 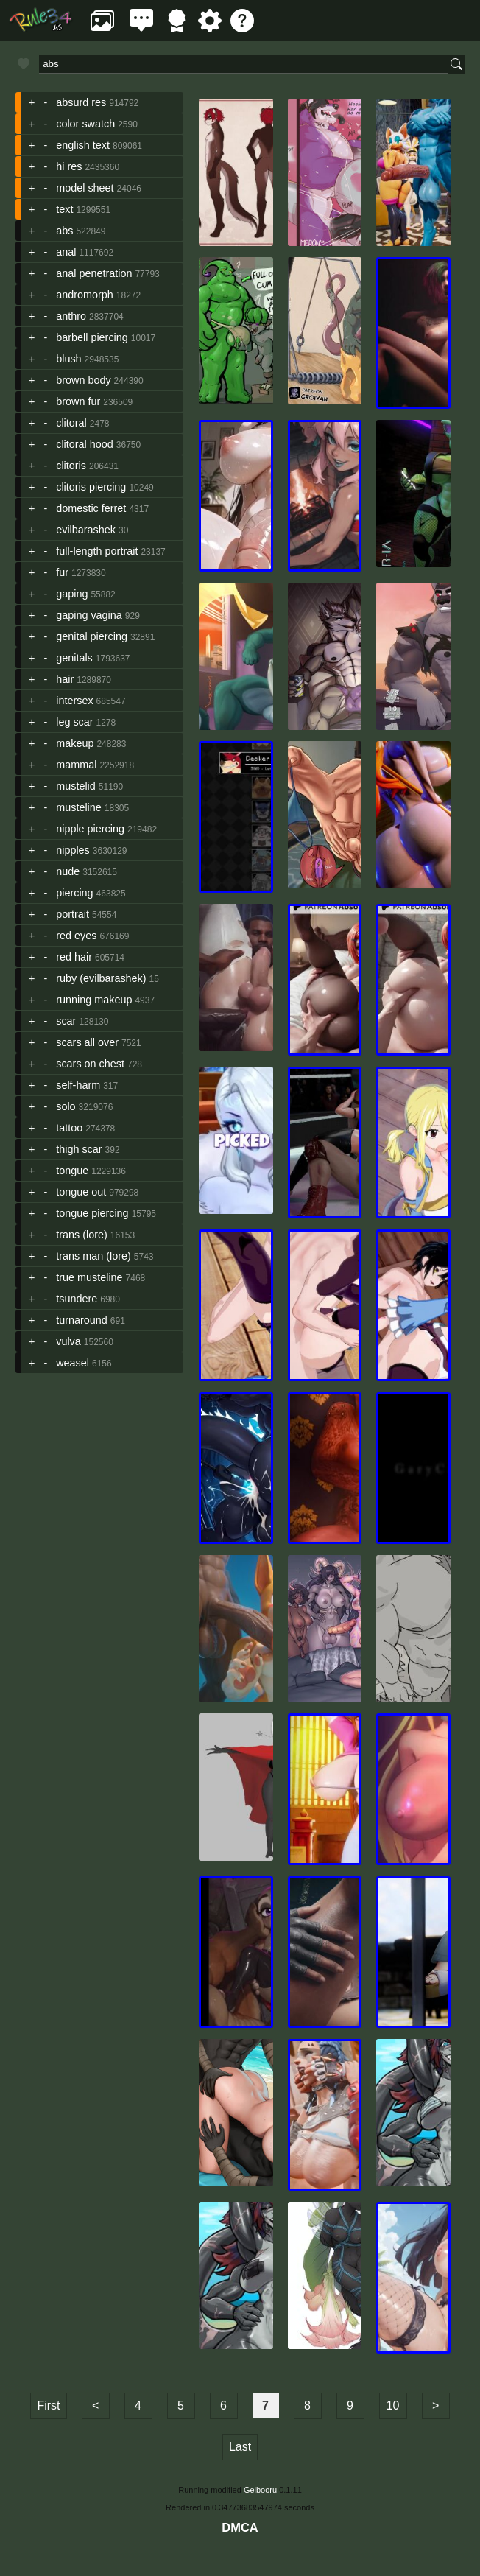 I want to click on clitoral, so click(x=71, y=423).